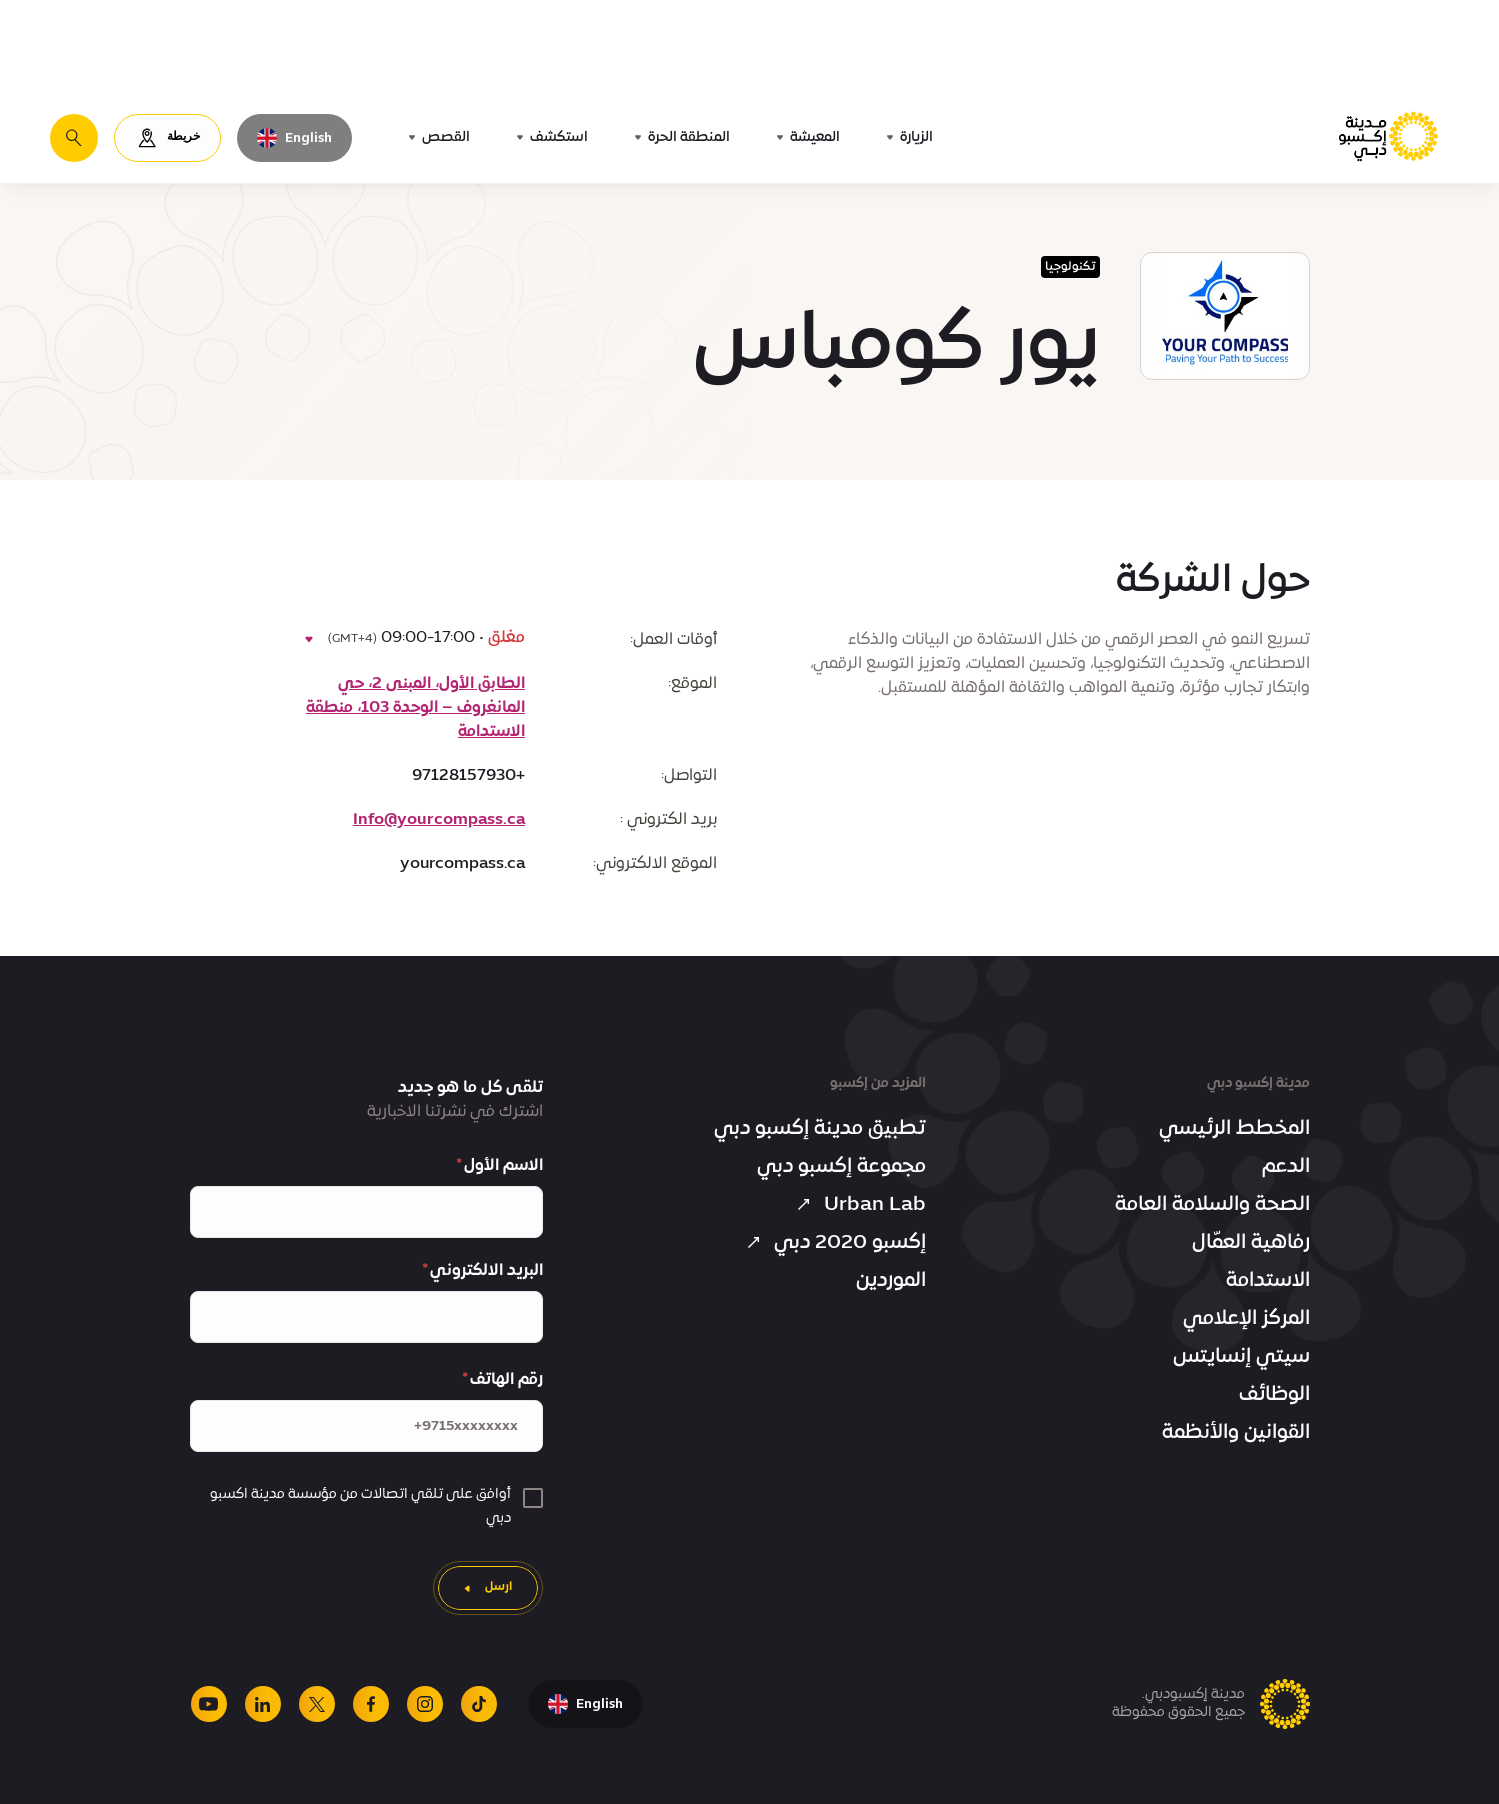  I want to click on Urban Lab, so click(859, 1205).